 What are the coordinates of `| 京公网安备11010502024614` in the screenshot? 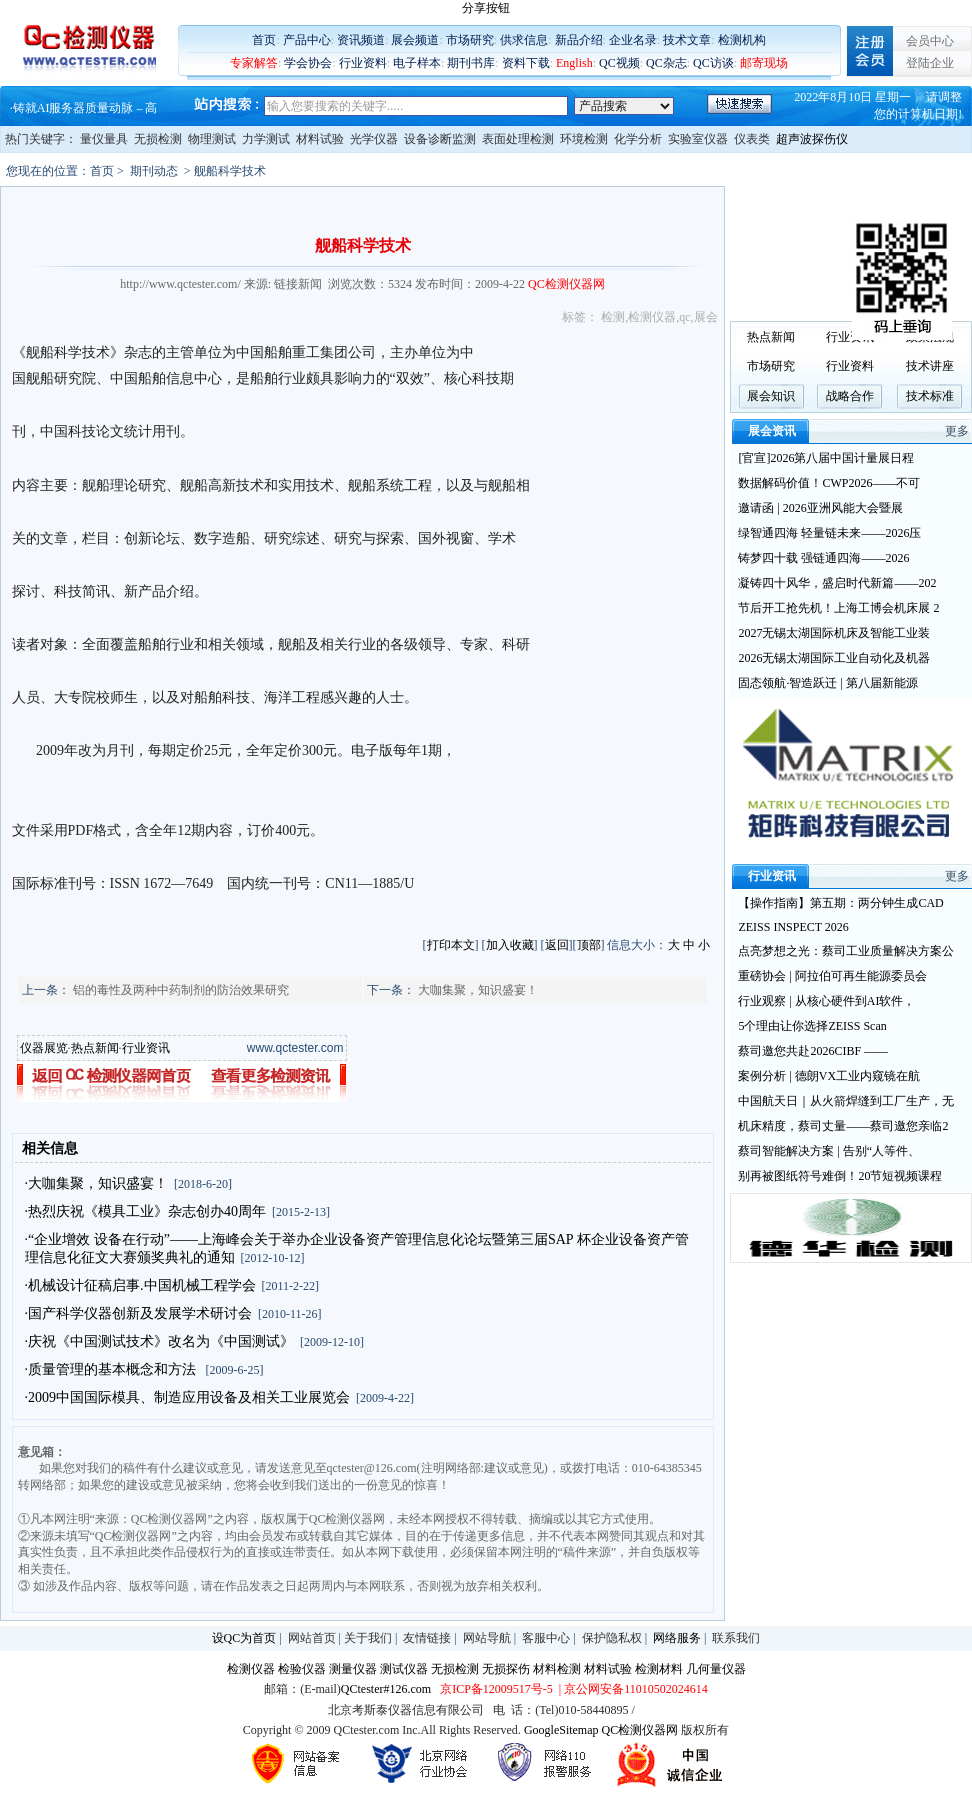 It's located at (632, 1689).